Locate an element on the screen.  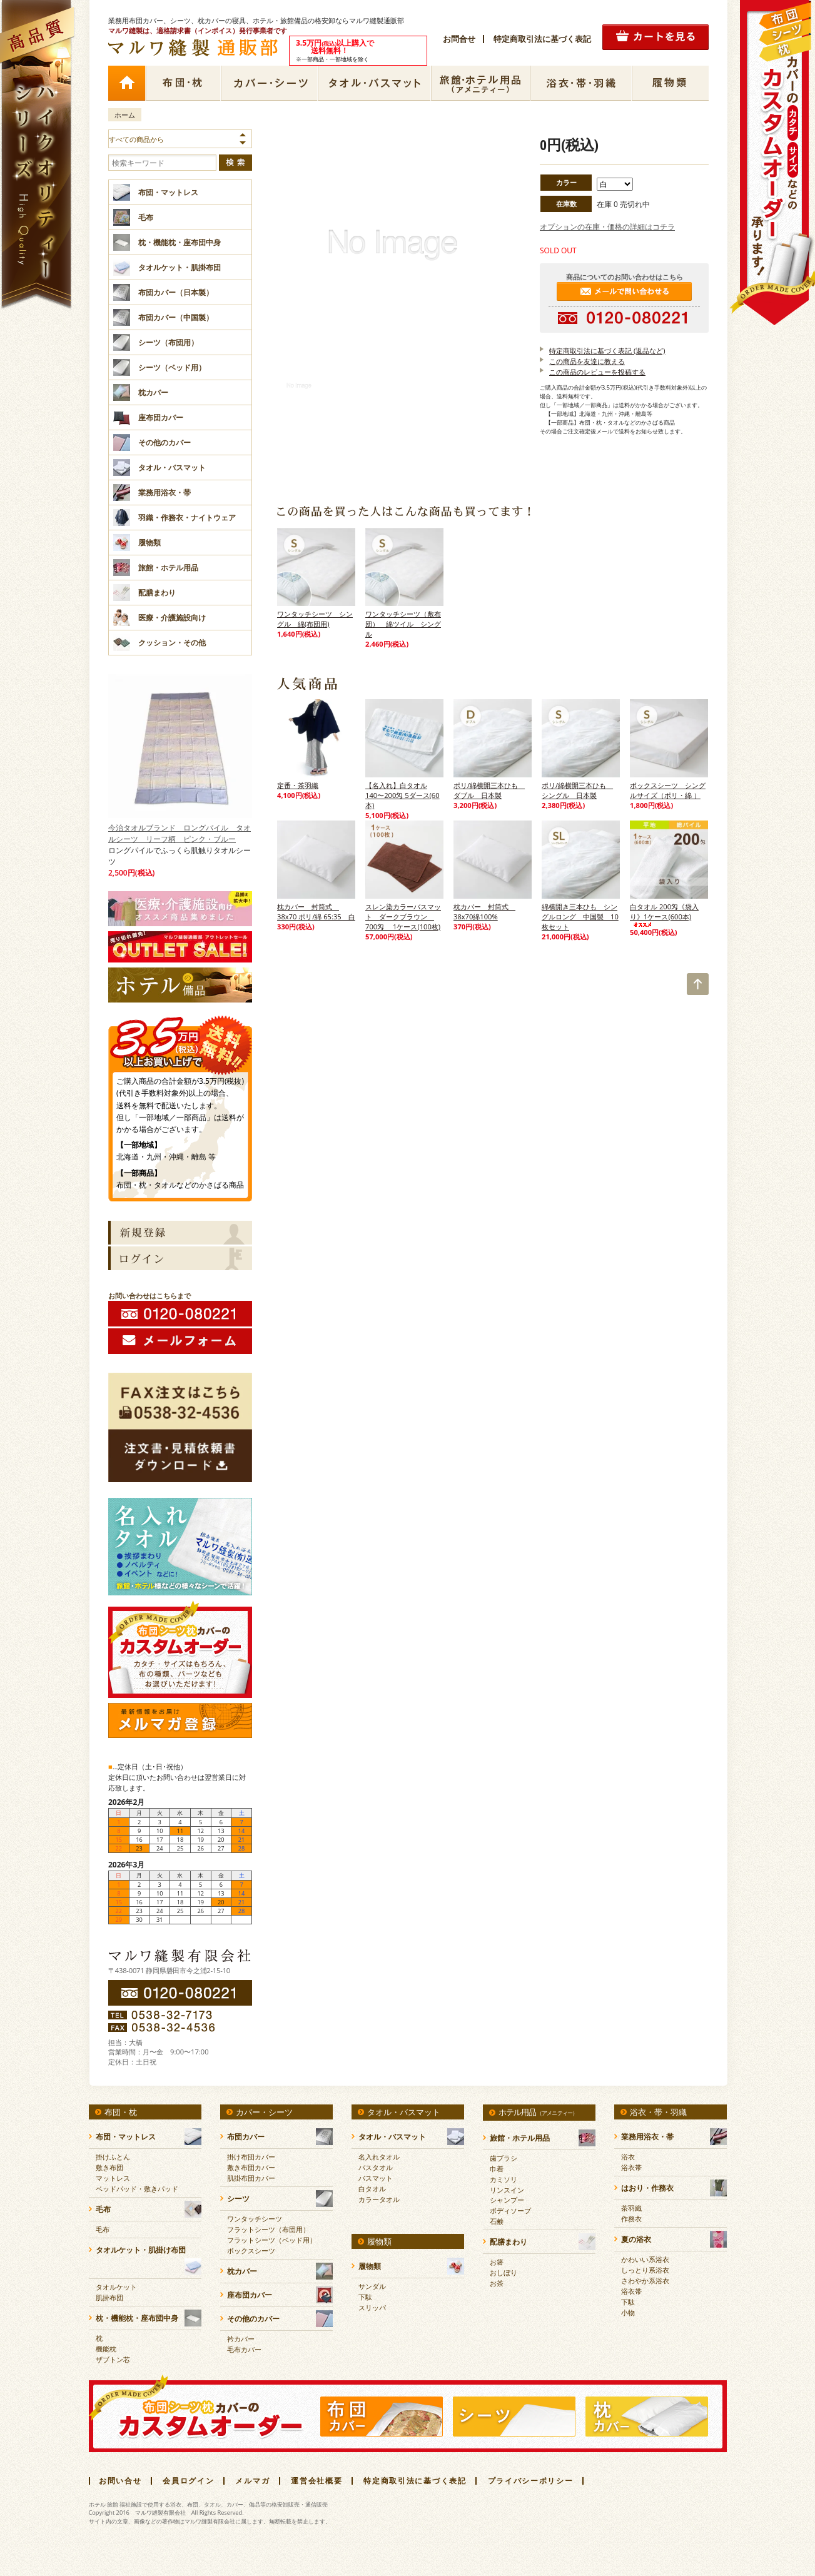
白タオル is located at coordinates (372, 2188).